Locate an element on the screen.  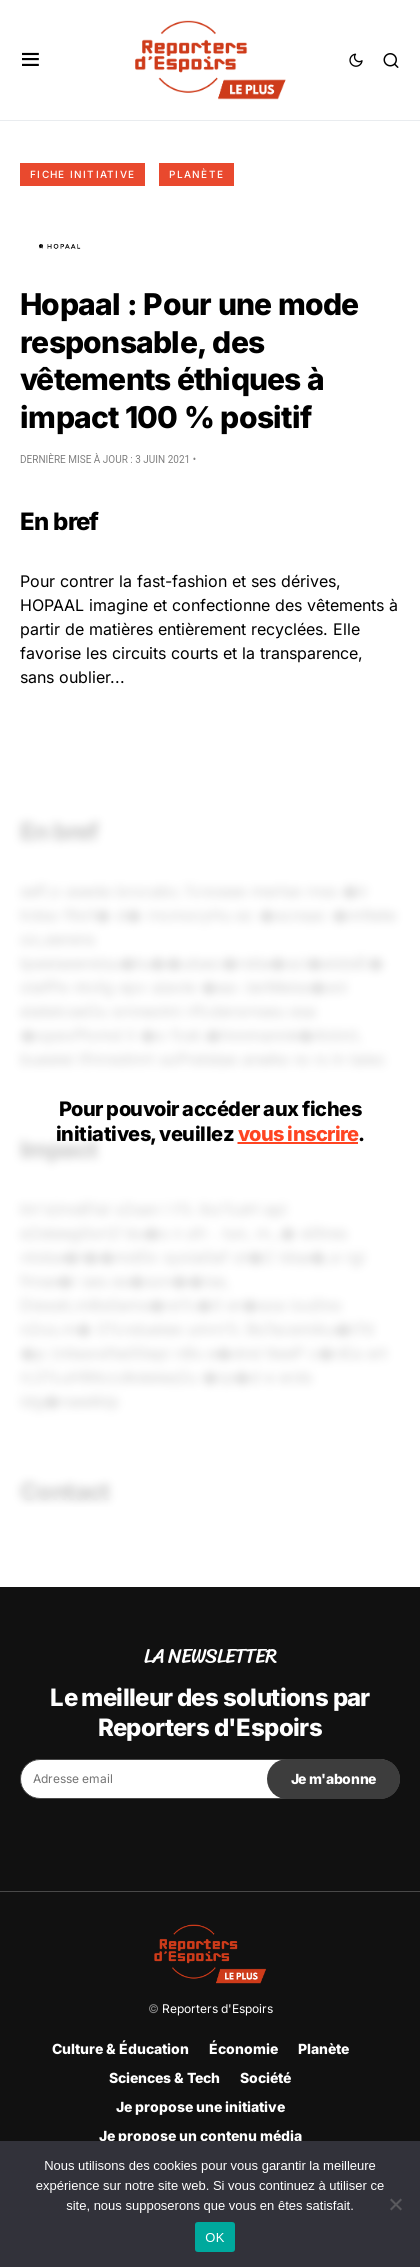
Je propose une initiative is located at coordinates (200, 2106).